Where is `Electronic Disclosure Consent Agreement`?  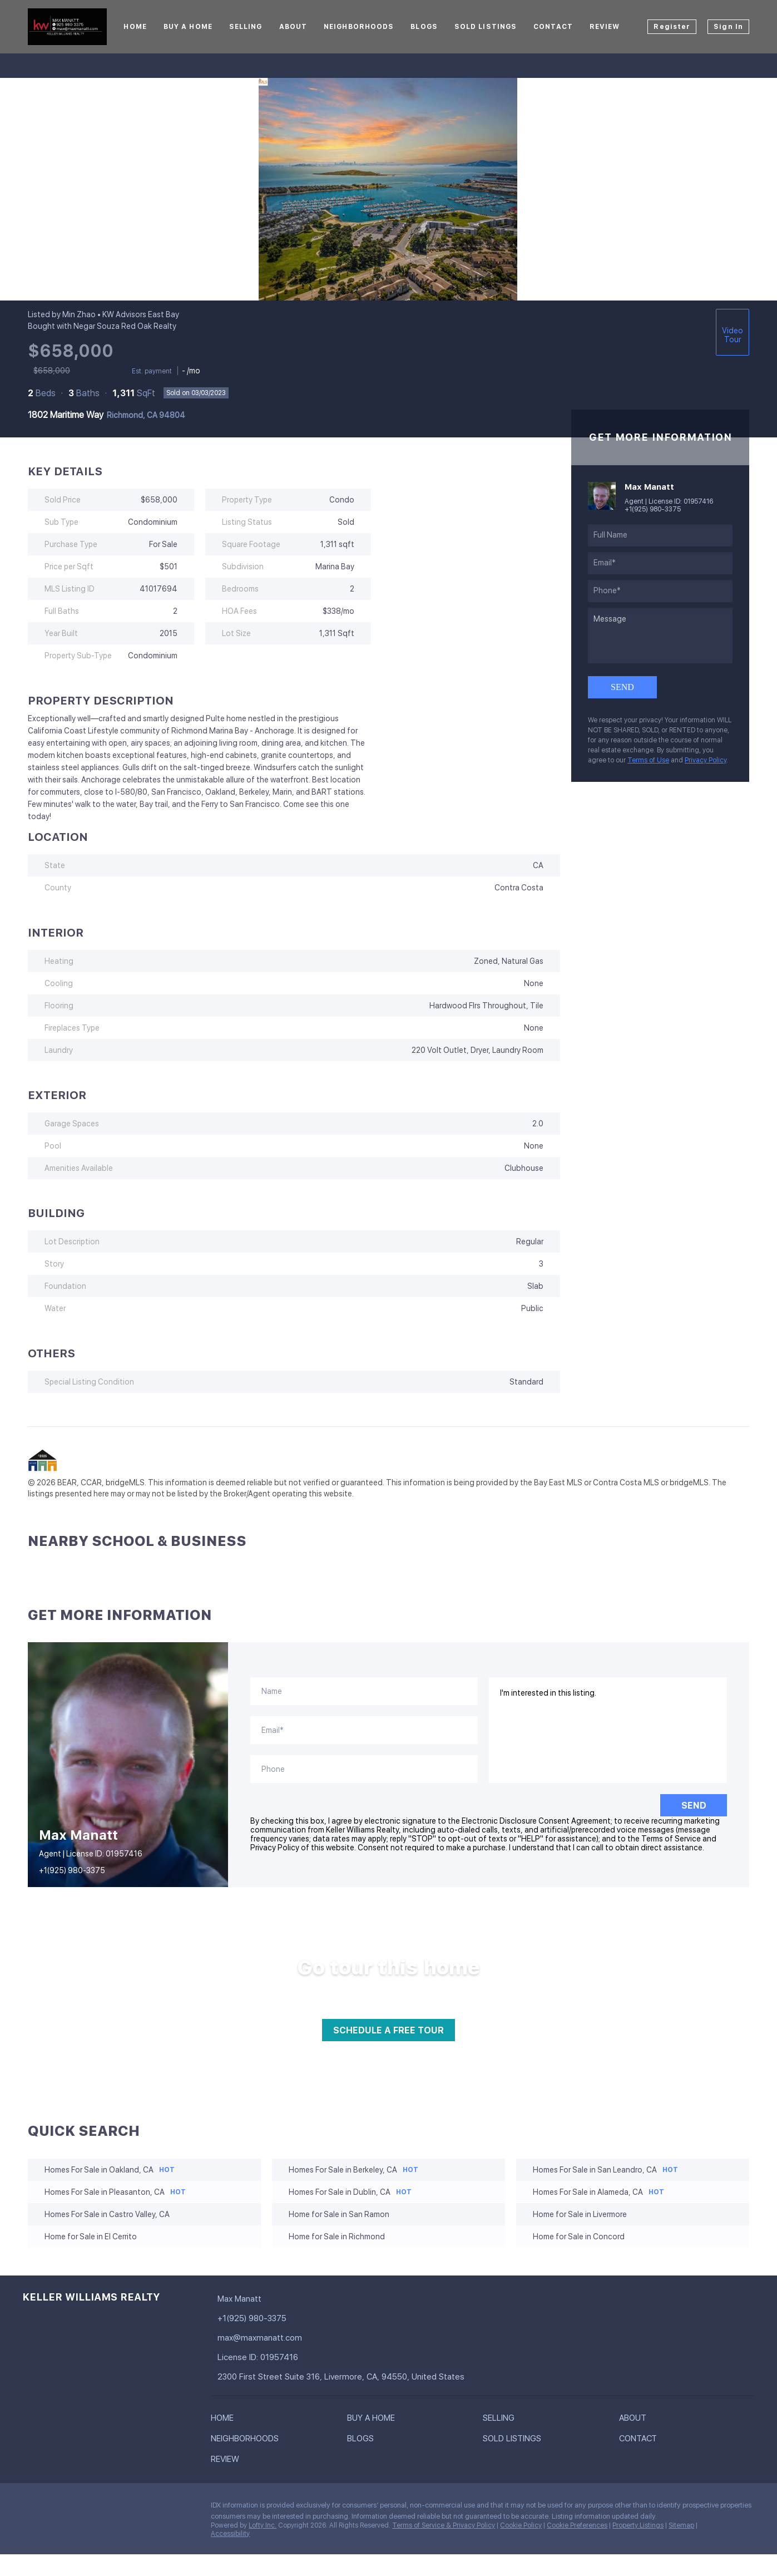 Electronic Disclosure Consent Agreement is located at coordinates (536, 1820).